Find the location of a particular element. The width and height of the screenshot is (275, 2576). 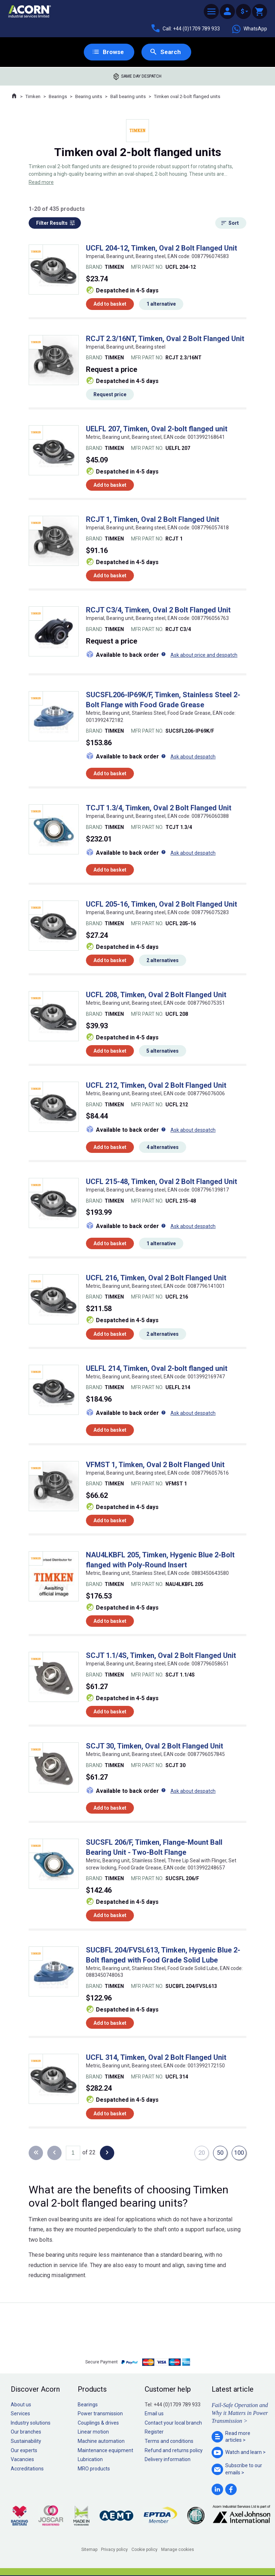

Manage cookies is located at coordinates (177, 2549).